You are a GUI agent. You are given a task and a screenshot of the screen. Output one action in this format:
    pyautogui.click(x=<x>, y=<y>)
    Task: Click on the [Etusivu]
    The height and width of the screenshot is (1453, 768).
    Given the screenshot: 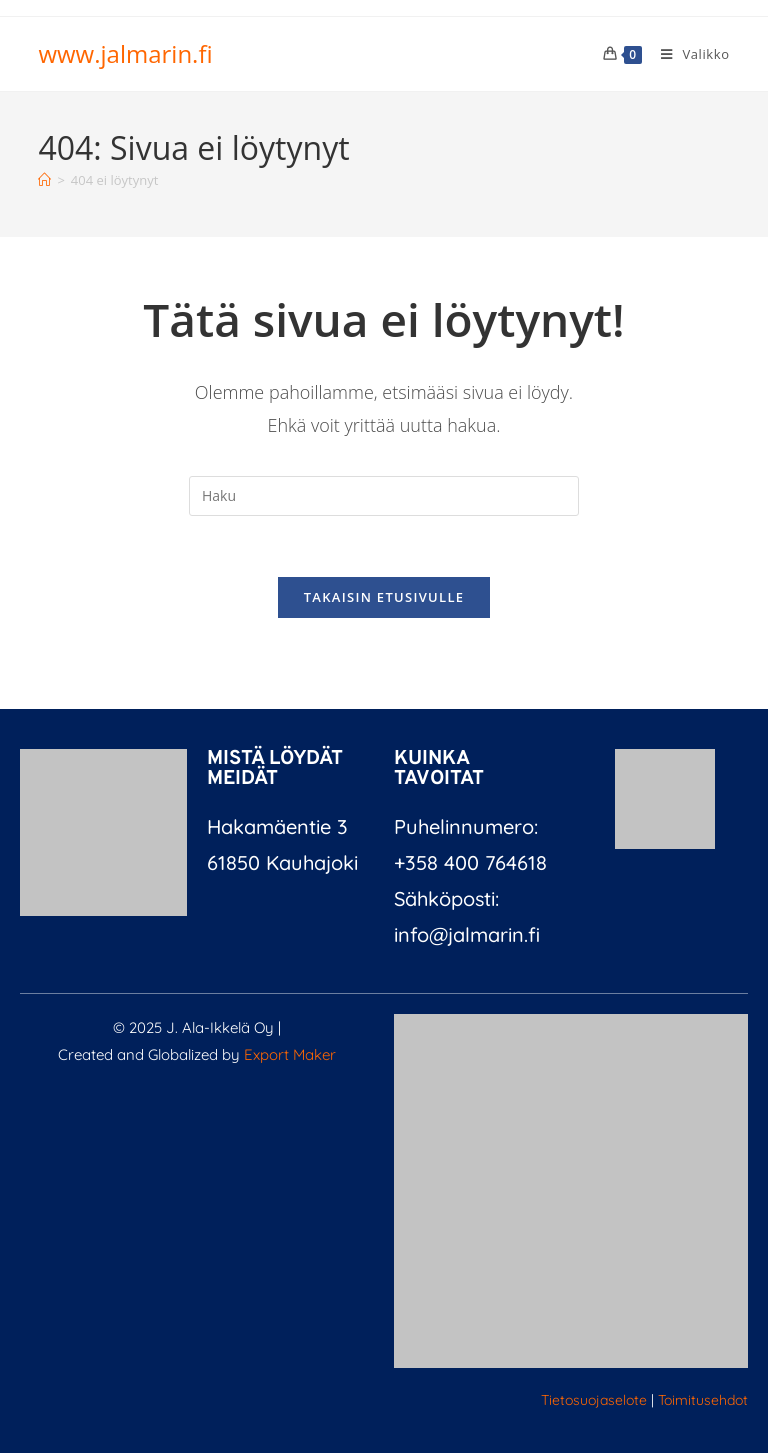 What is the action you would take?
    pyautogui.click(x=44, y=180)
    